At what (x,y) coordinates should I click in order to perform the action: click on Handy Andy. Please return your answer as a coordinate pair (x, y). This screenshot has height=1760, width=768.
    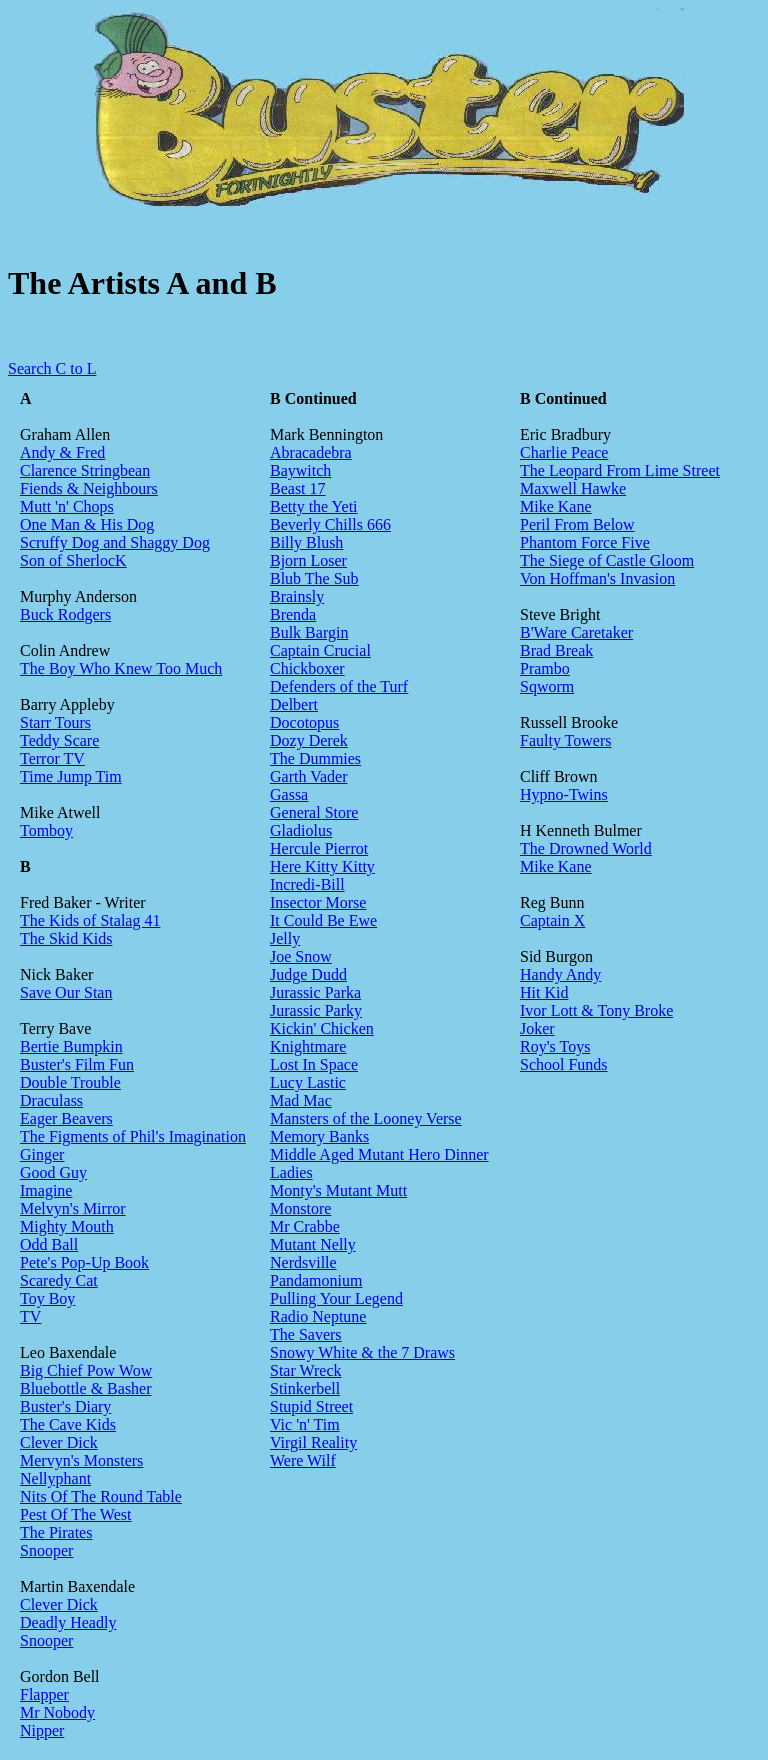
    Looking at the image, I should click on (560, 974).